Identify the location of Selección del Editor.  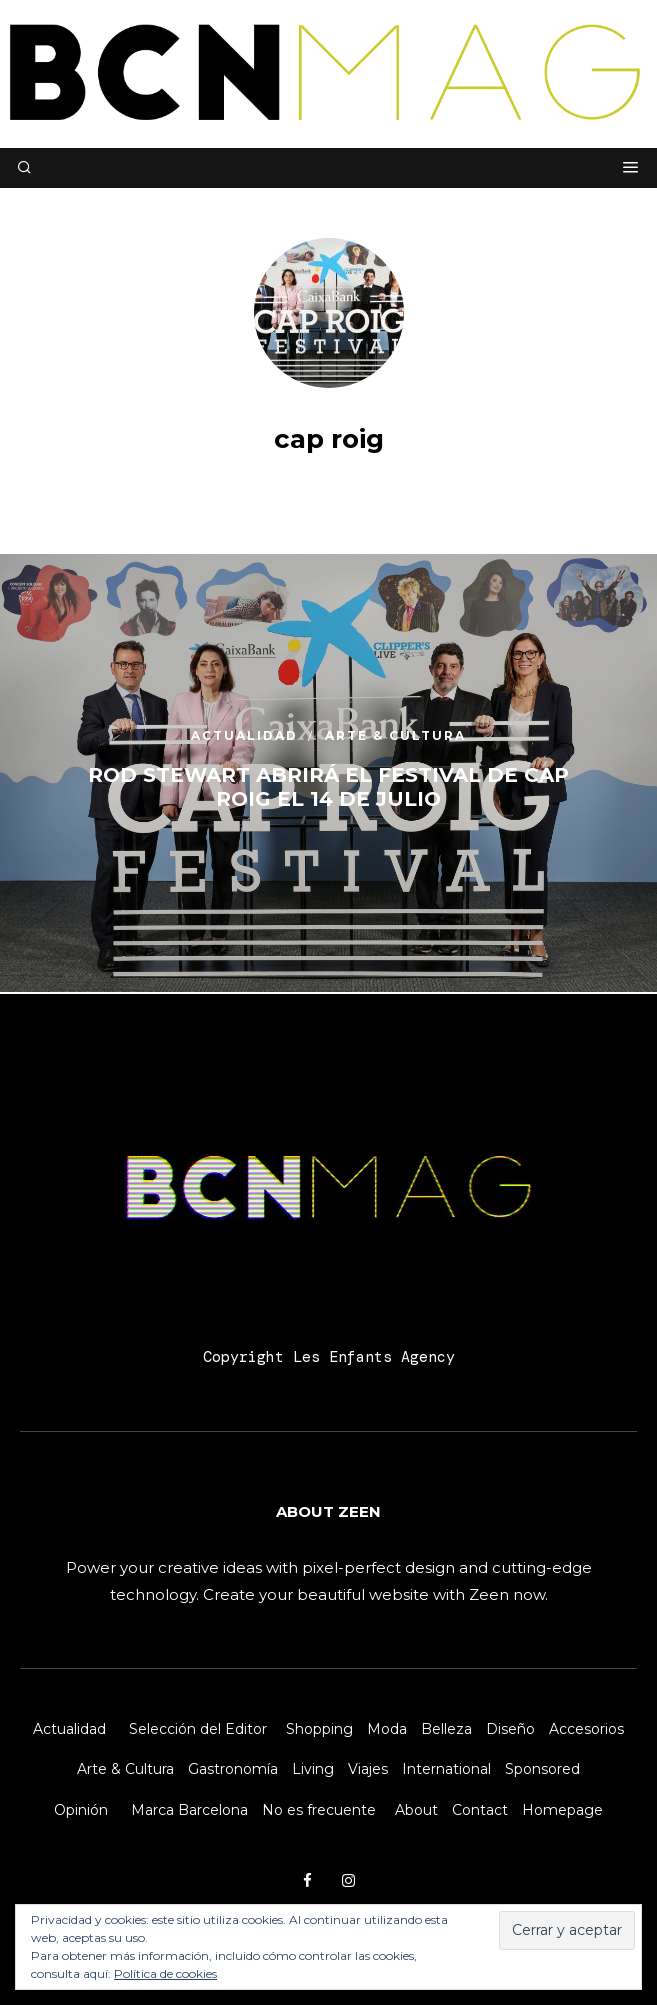
(198, 1729).